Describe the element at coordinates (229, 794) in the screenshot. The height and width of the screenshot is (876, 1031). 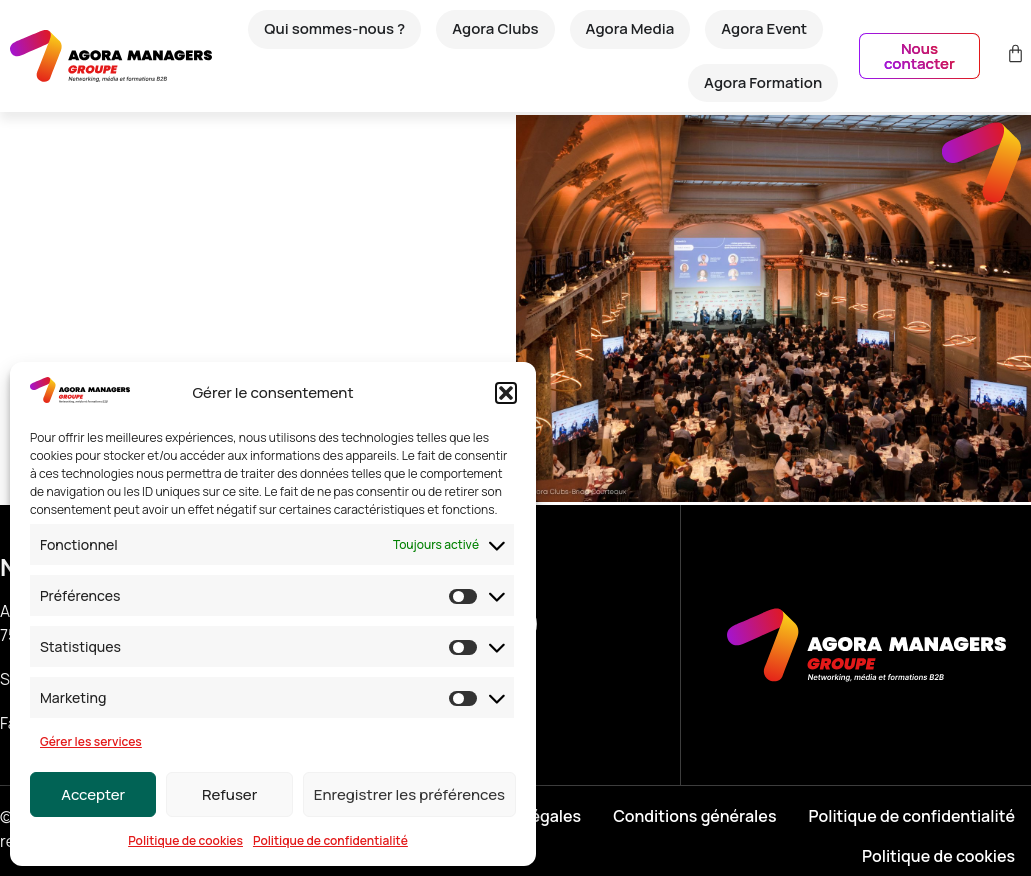
I see `Refuser` at that location.